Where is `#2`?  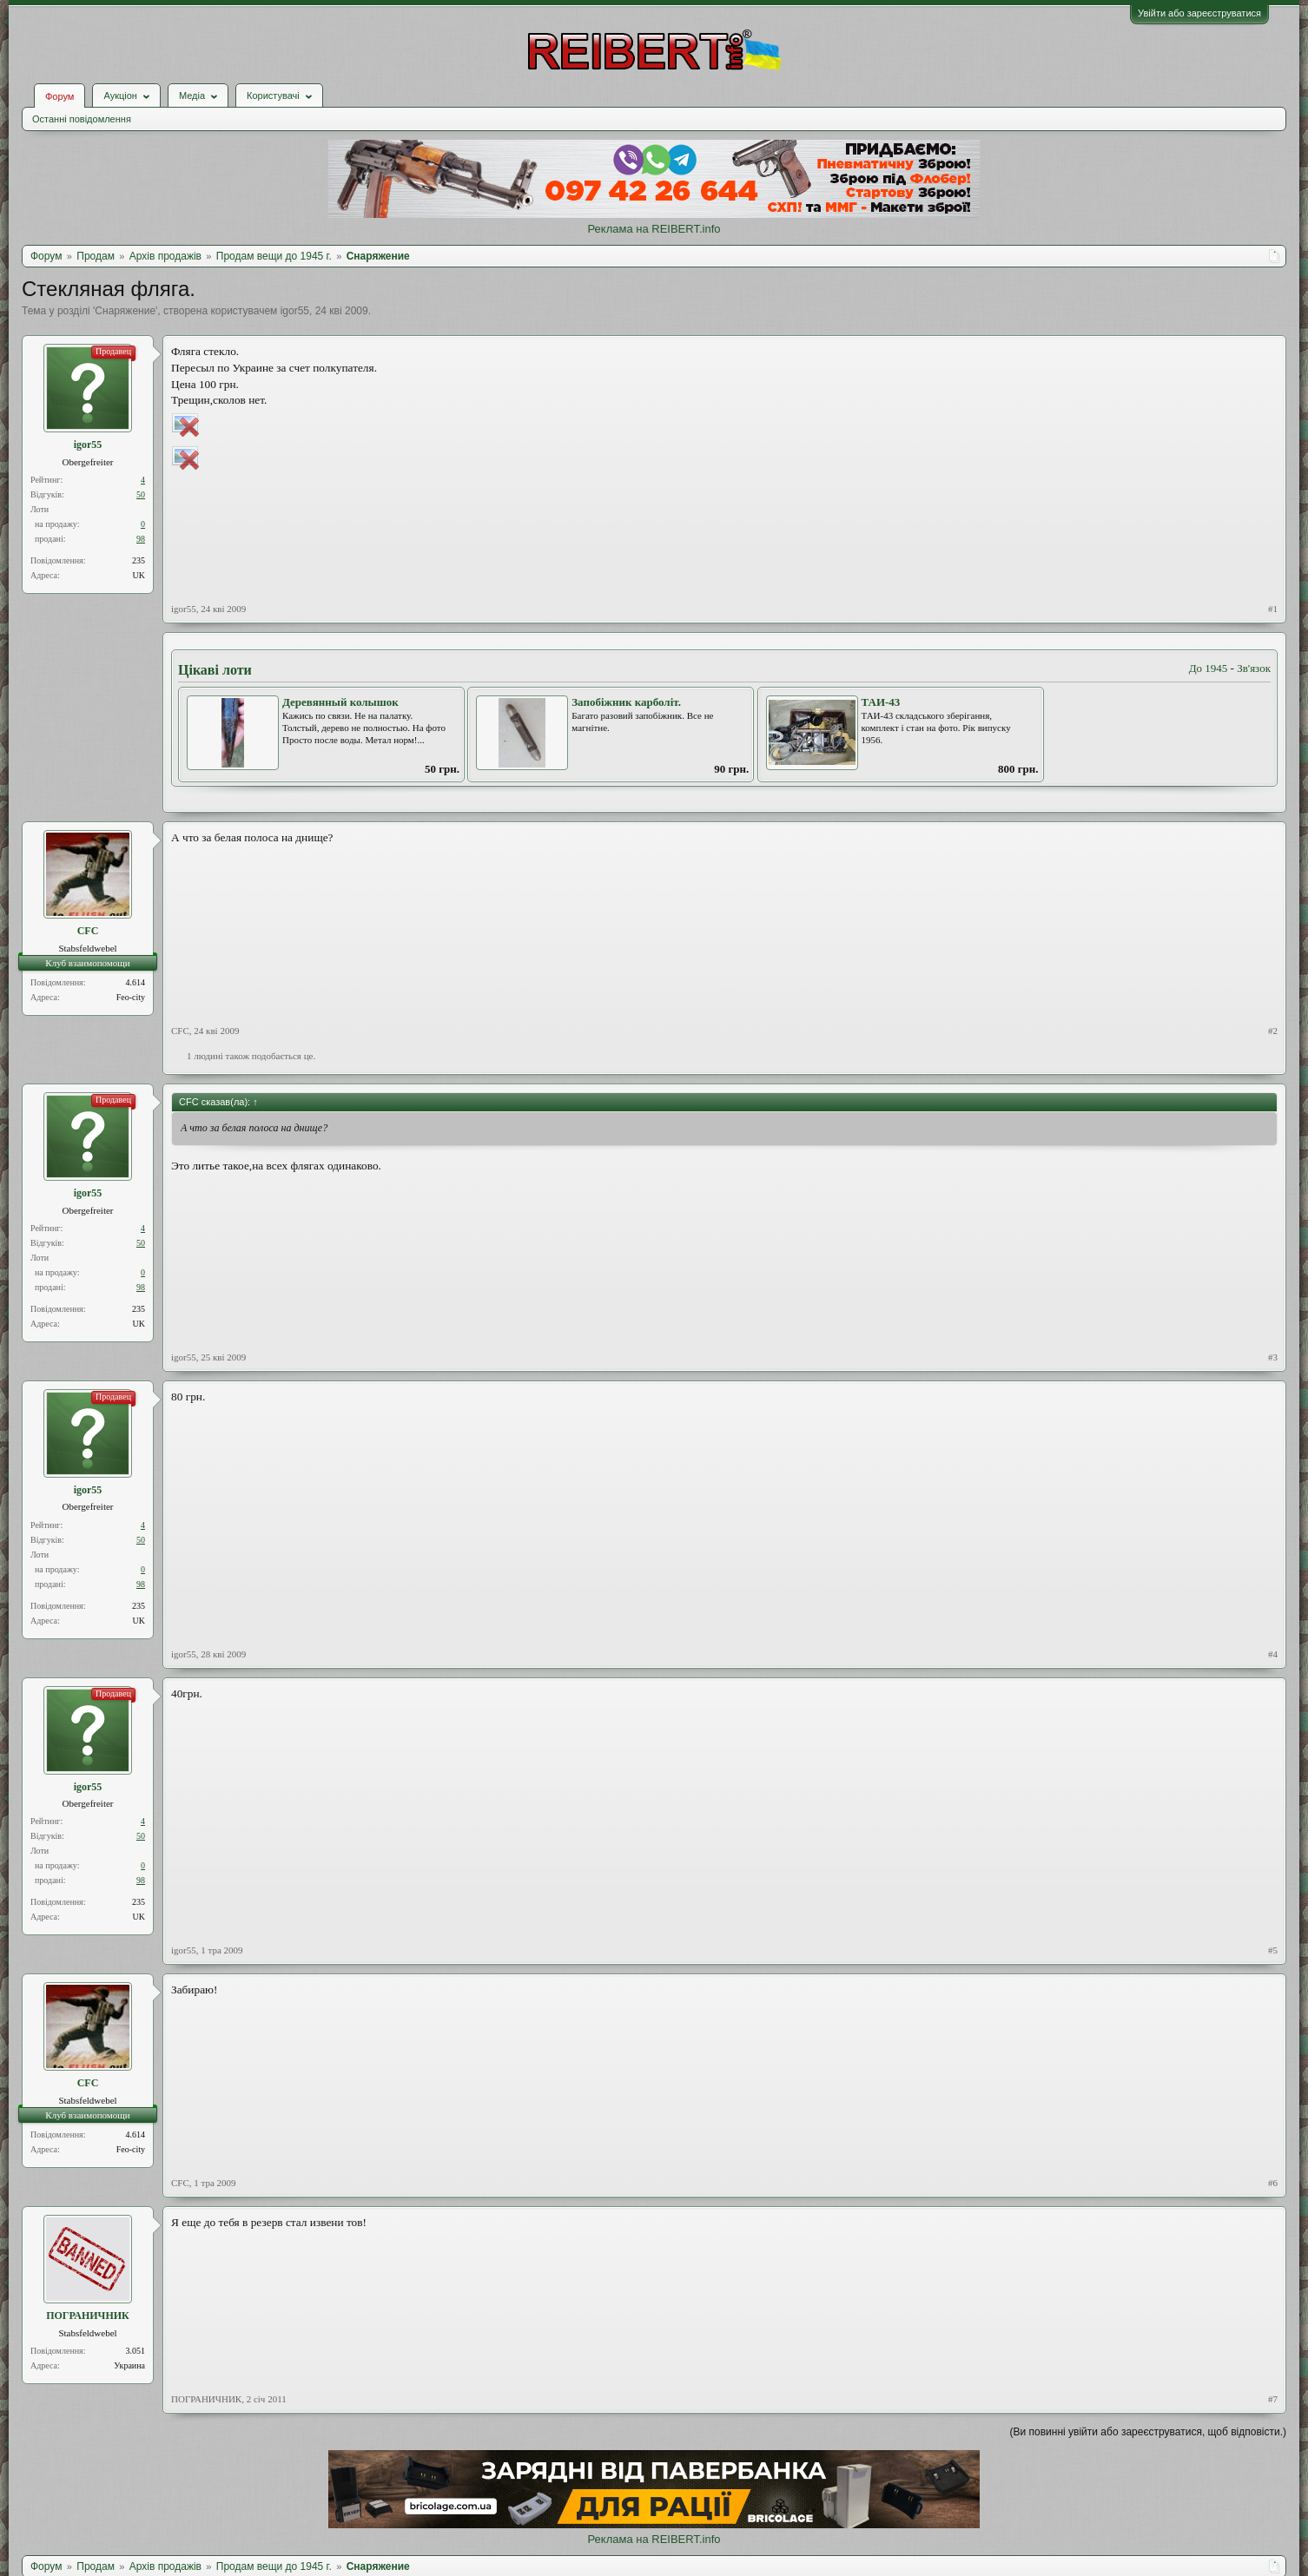 #2 is located at coordinates (1273, 1030).